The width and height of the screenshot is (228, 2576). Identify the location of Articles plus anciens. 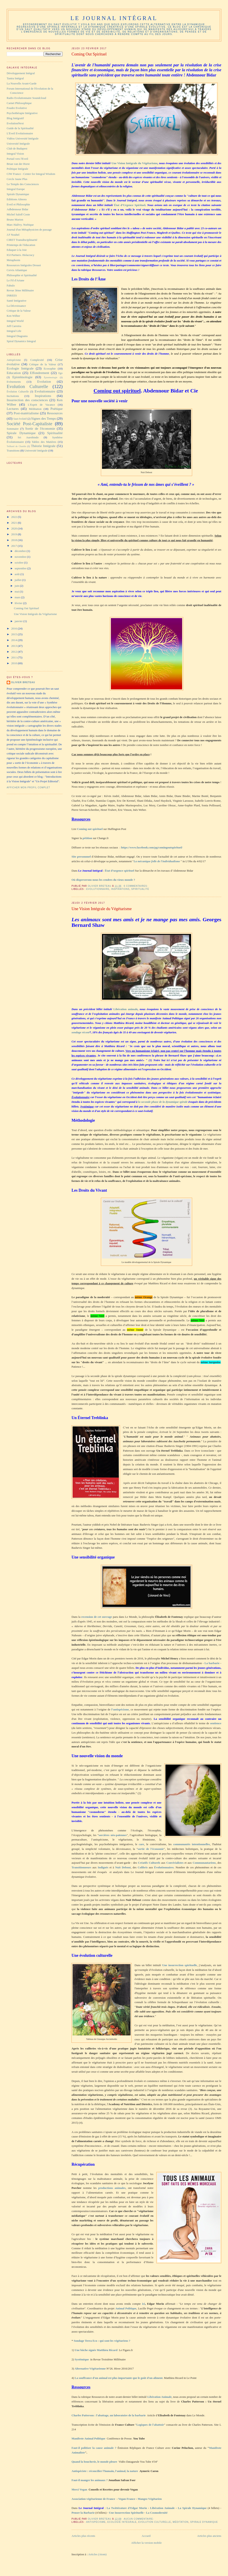
(209, 2535).